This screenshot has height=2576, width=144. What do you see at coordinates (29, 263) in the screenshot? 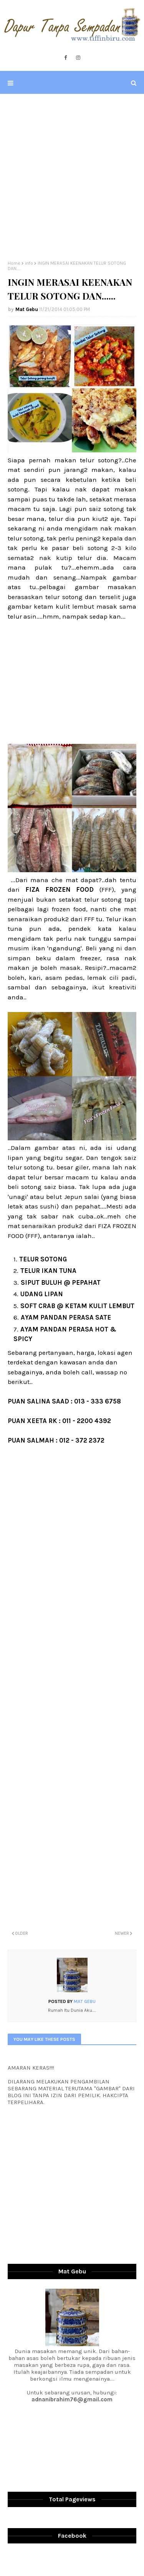
I see `info` at bounding box center [29, 263].